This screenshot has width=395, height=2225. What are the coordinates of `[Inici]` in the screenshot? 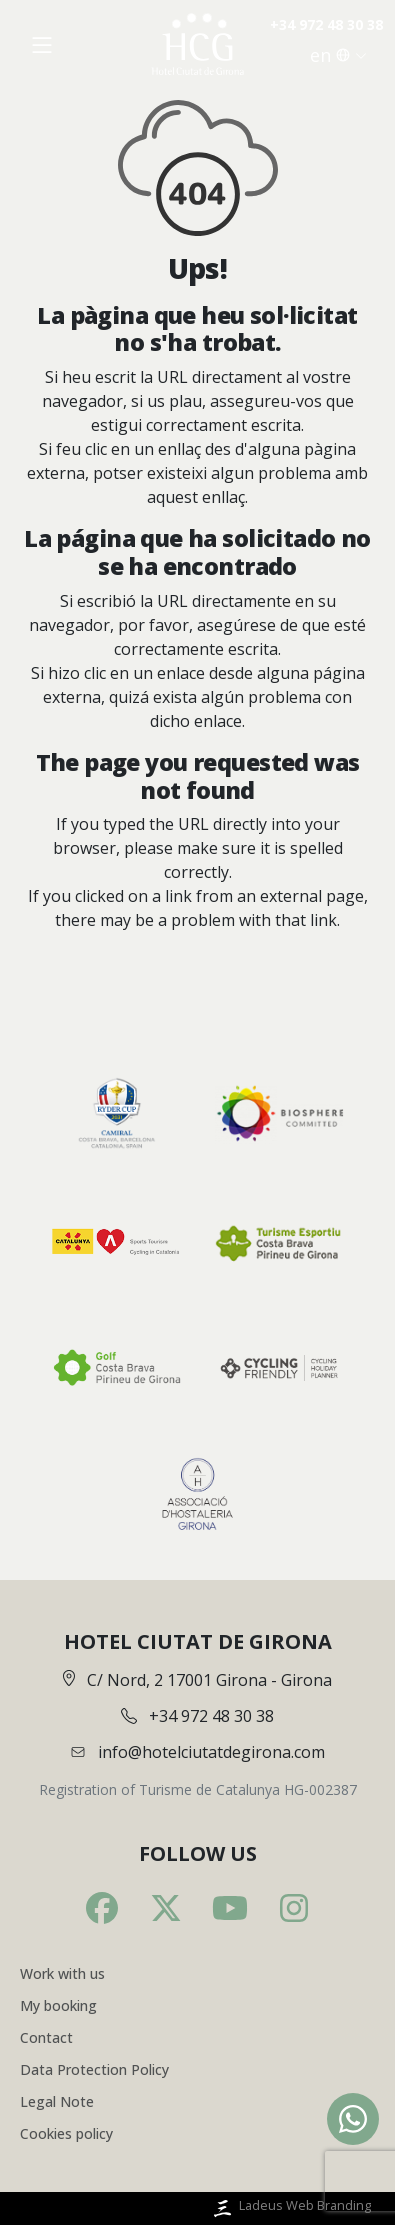 It's located at (198, 44).